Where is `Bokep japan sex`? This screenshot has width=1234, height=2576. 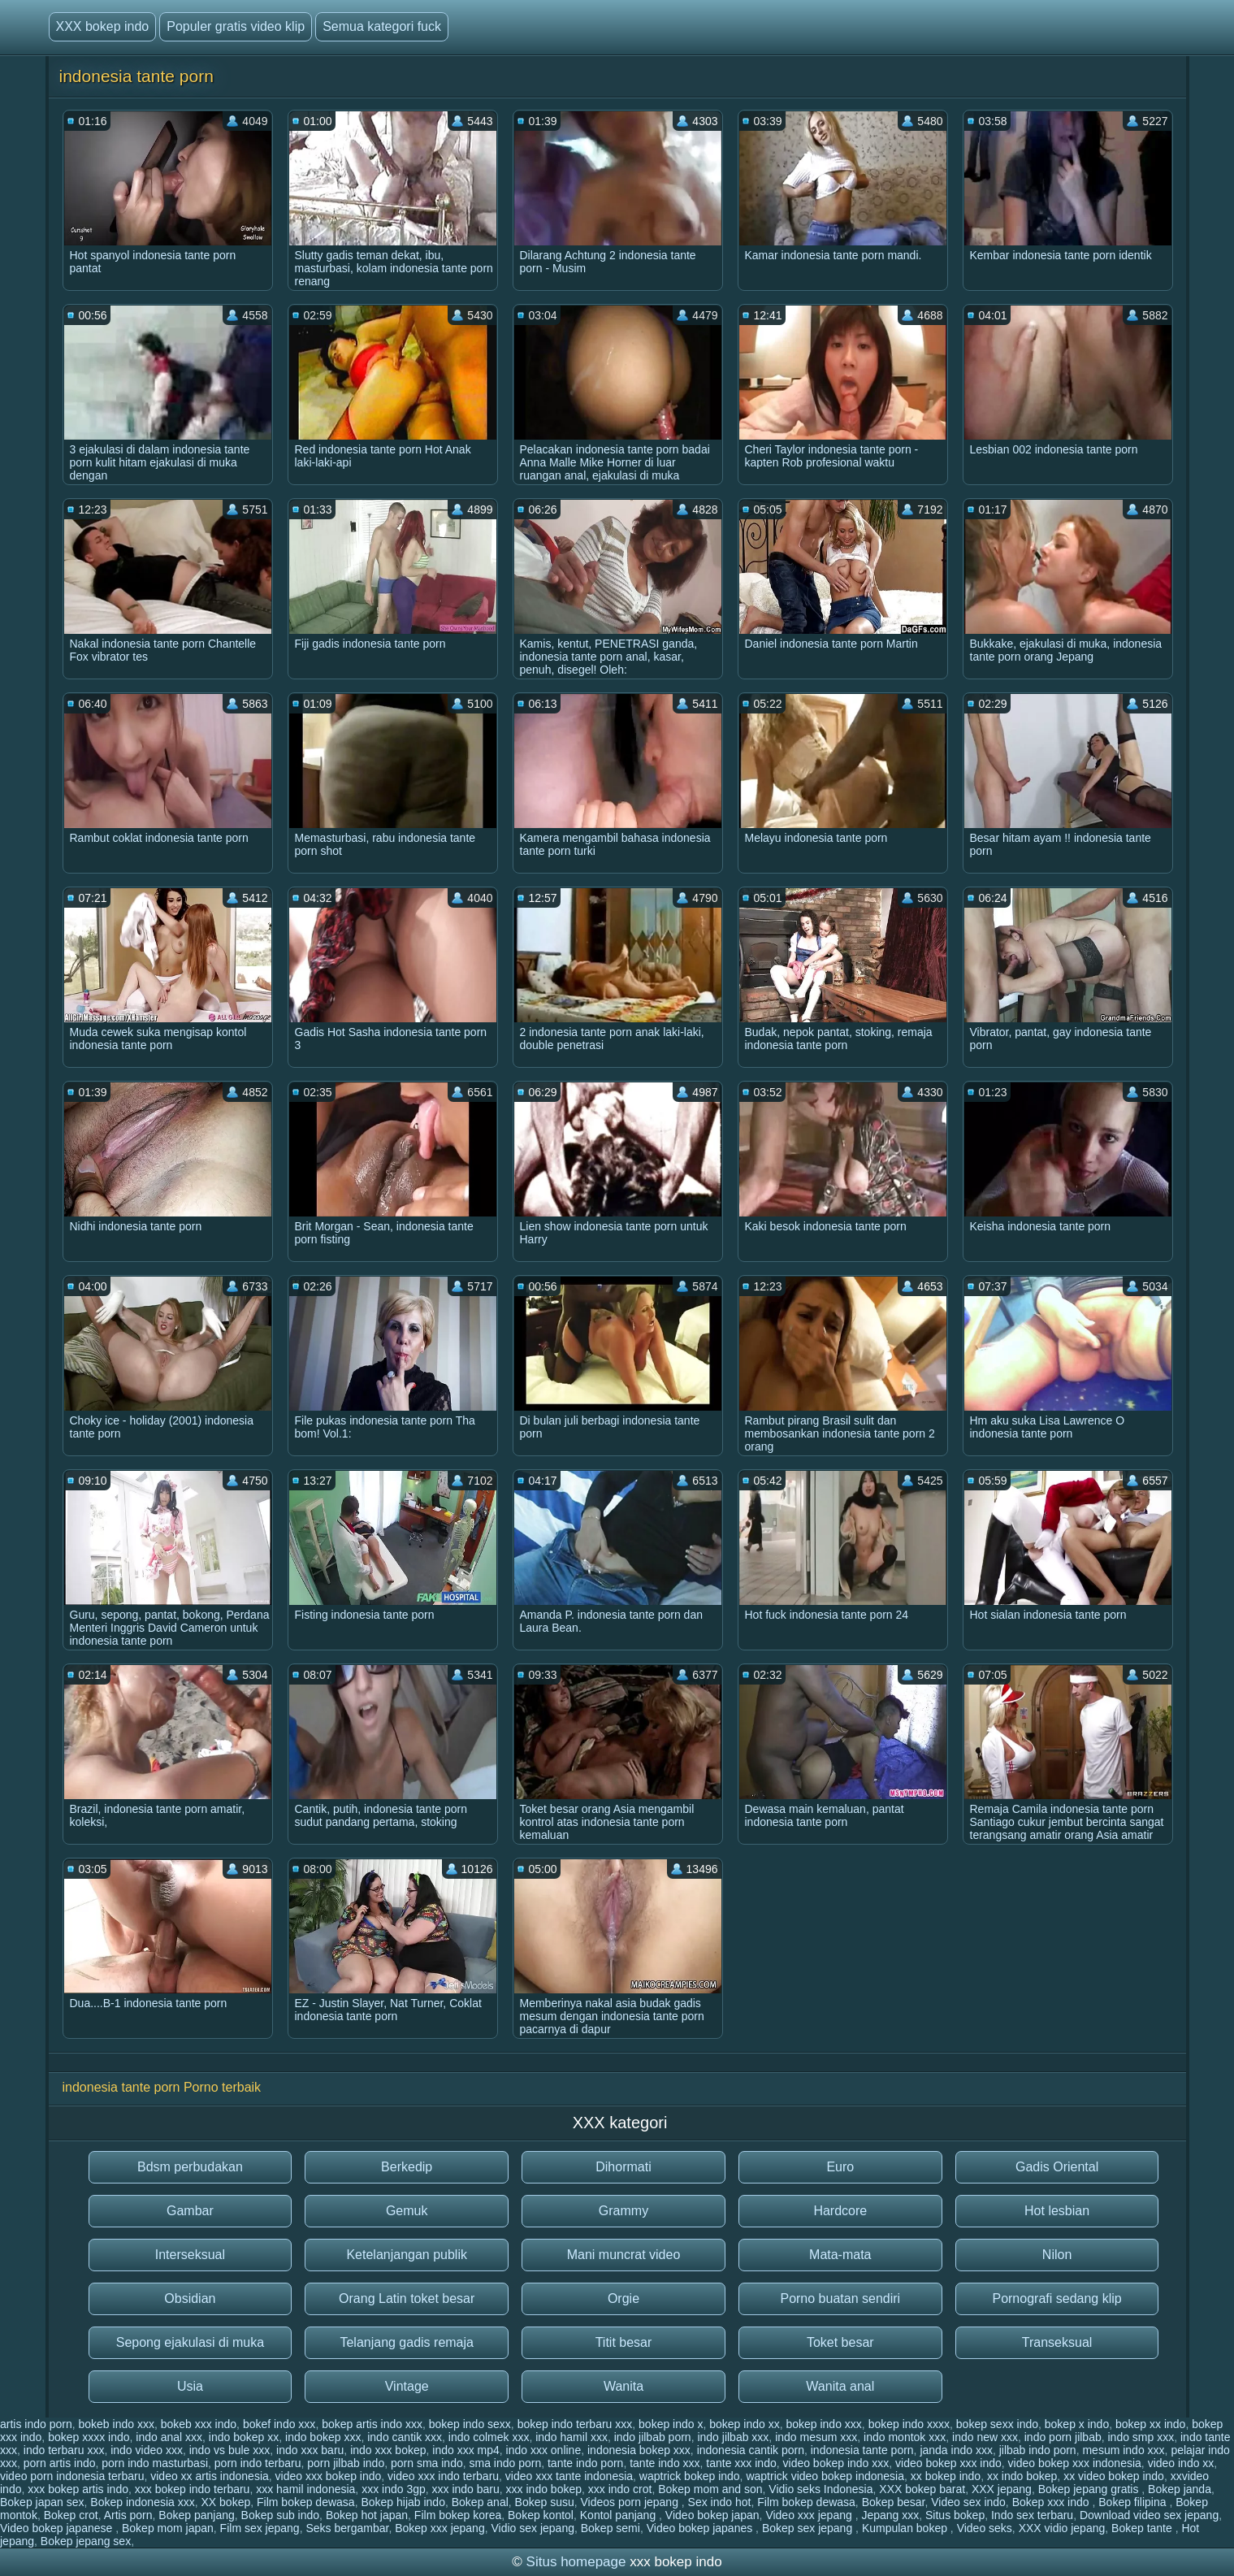
Bokep japan sex is located at coordinates (42, 2502).